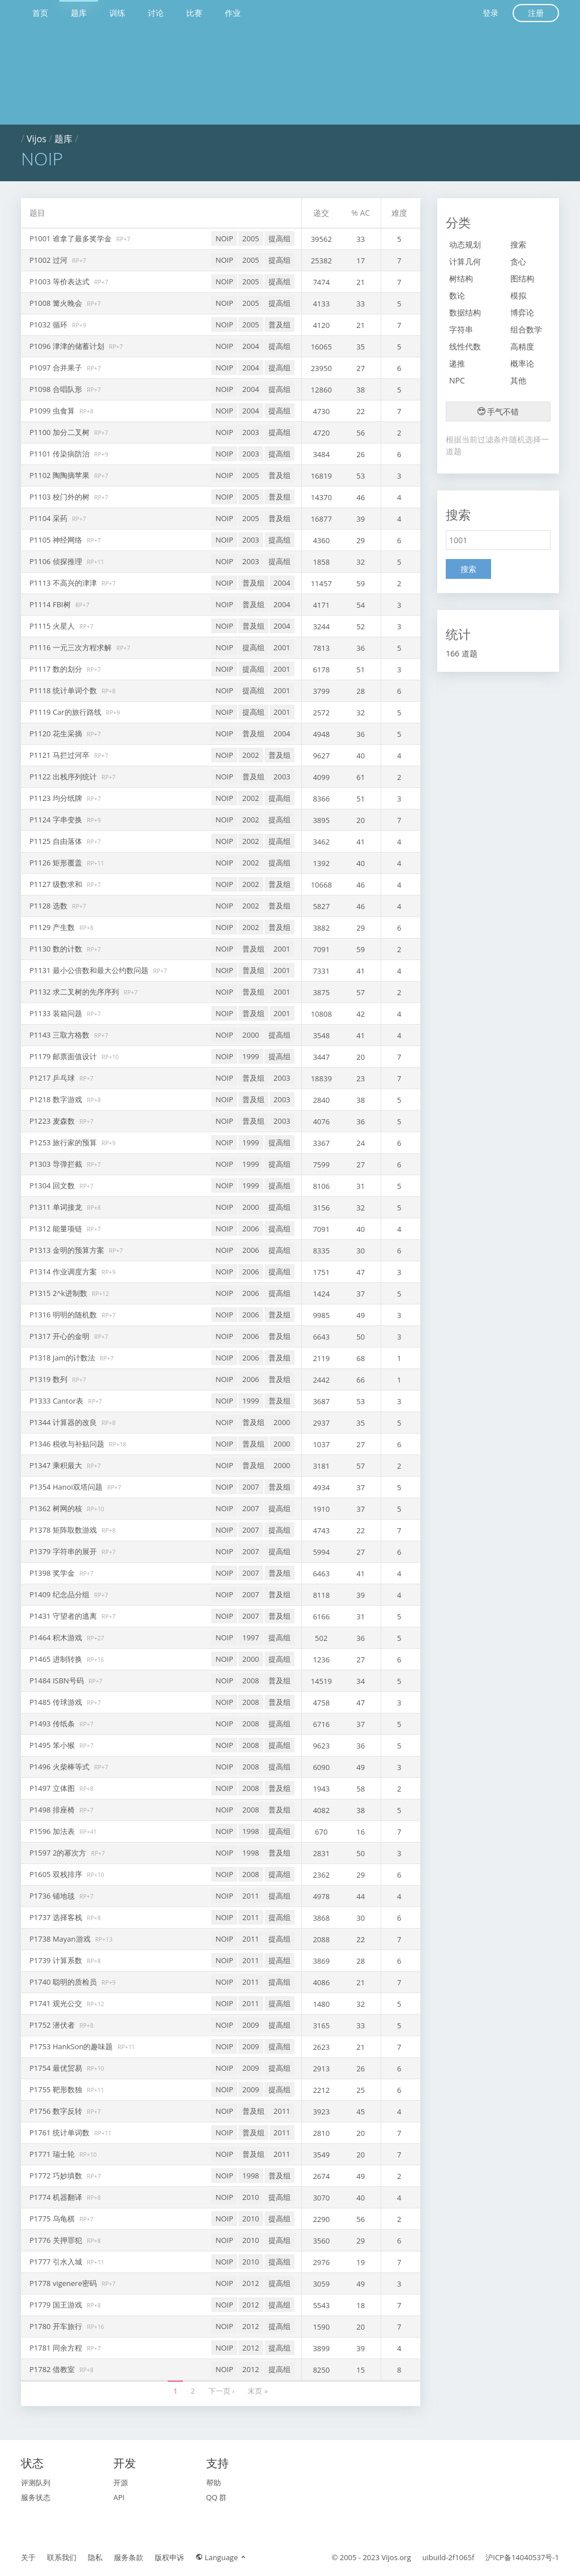  What do you see at coordinates (56, 2089) in the screenshot?
I see `P1755 靶形数独` at bounding box center [56, 2089].